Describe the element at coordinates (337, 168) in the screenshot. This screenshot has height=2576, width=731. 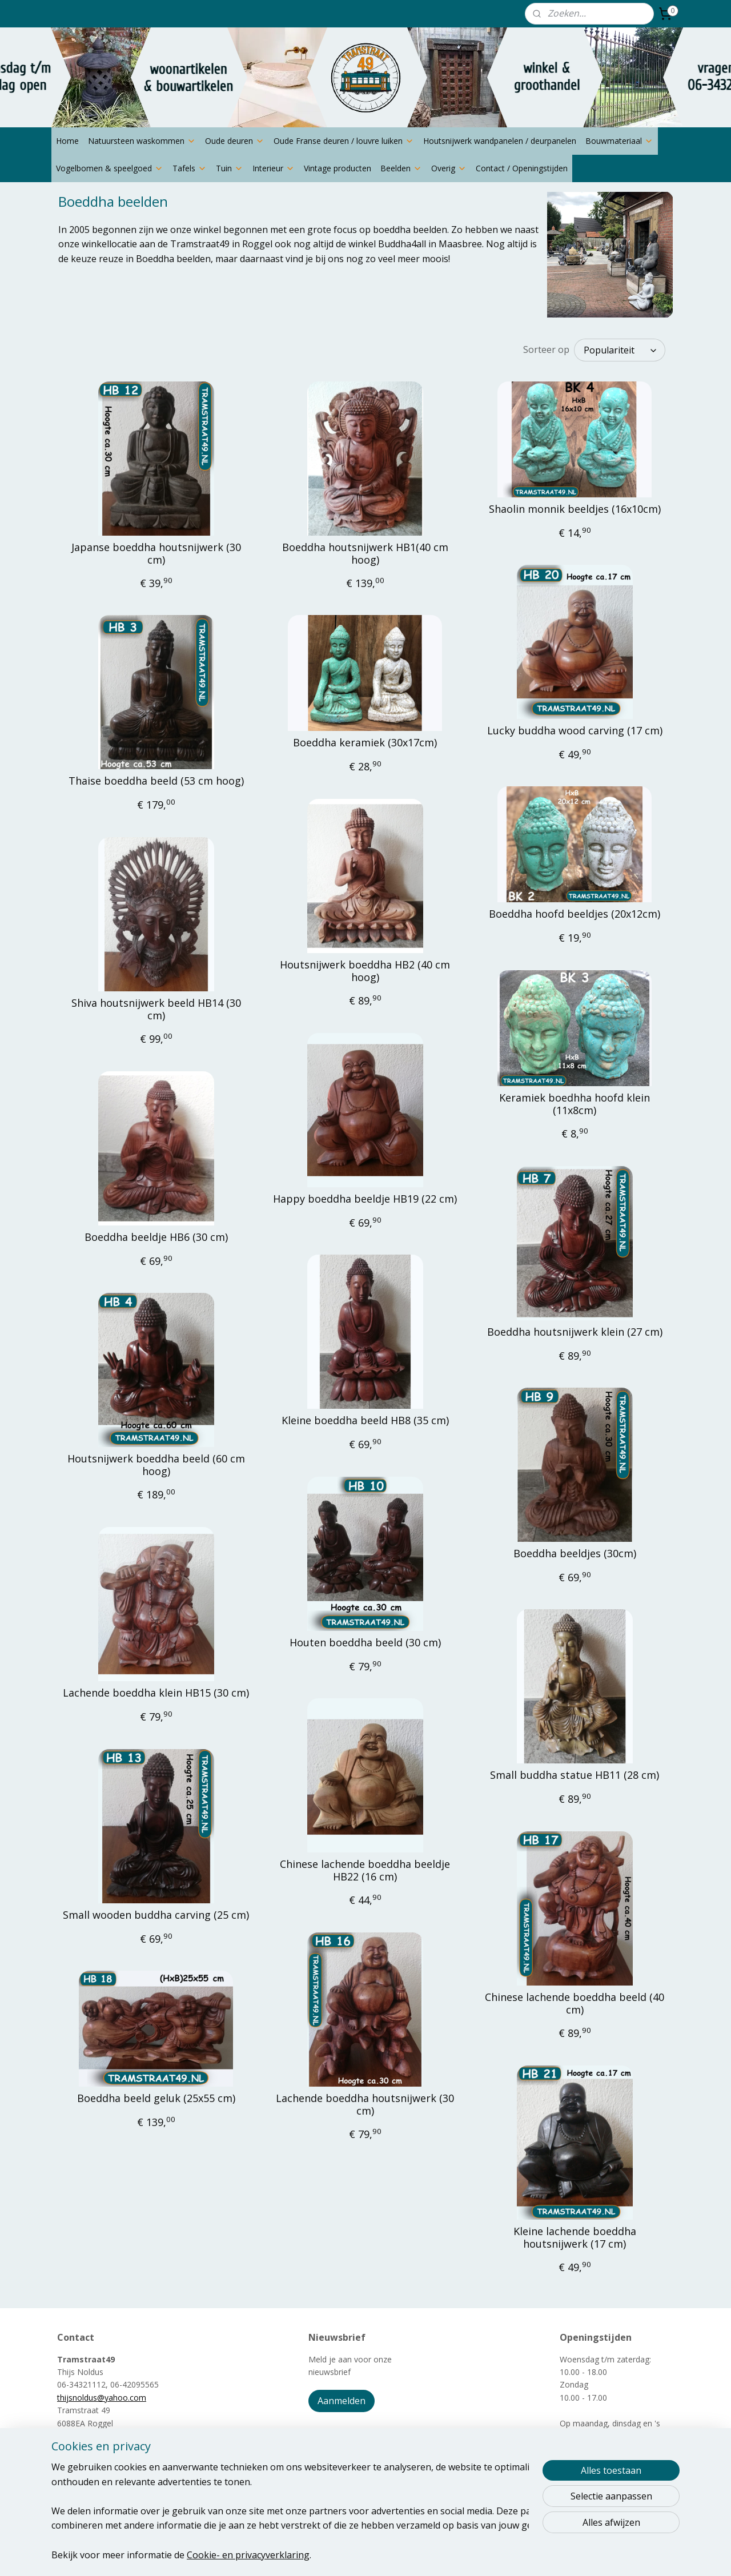
I see `Vintage producten` at that location.